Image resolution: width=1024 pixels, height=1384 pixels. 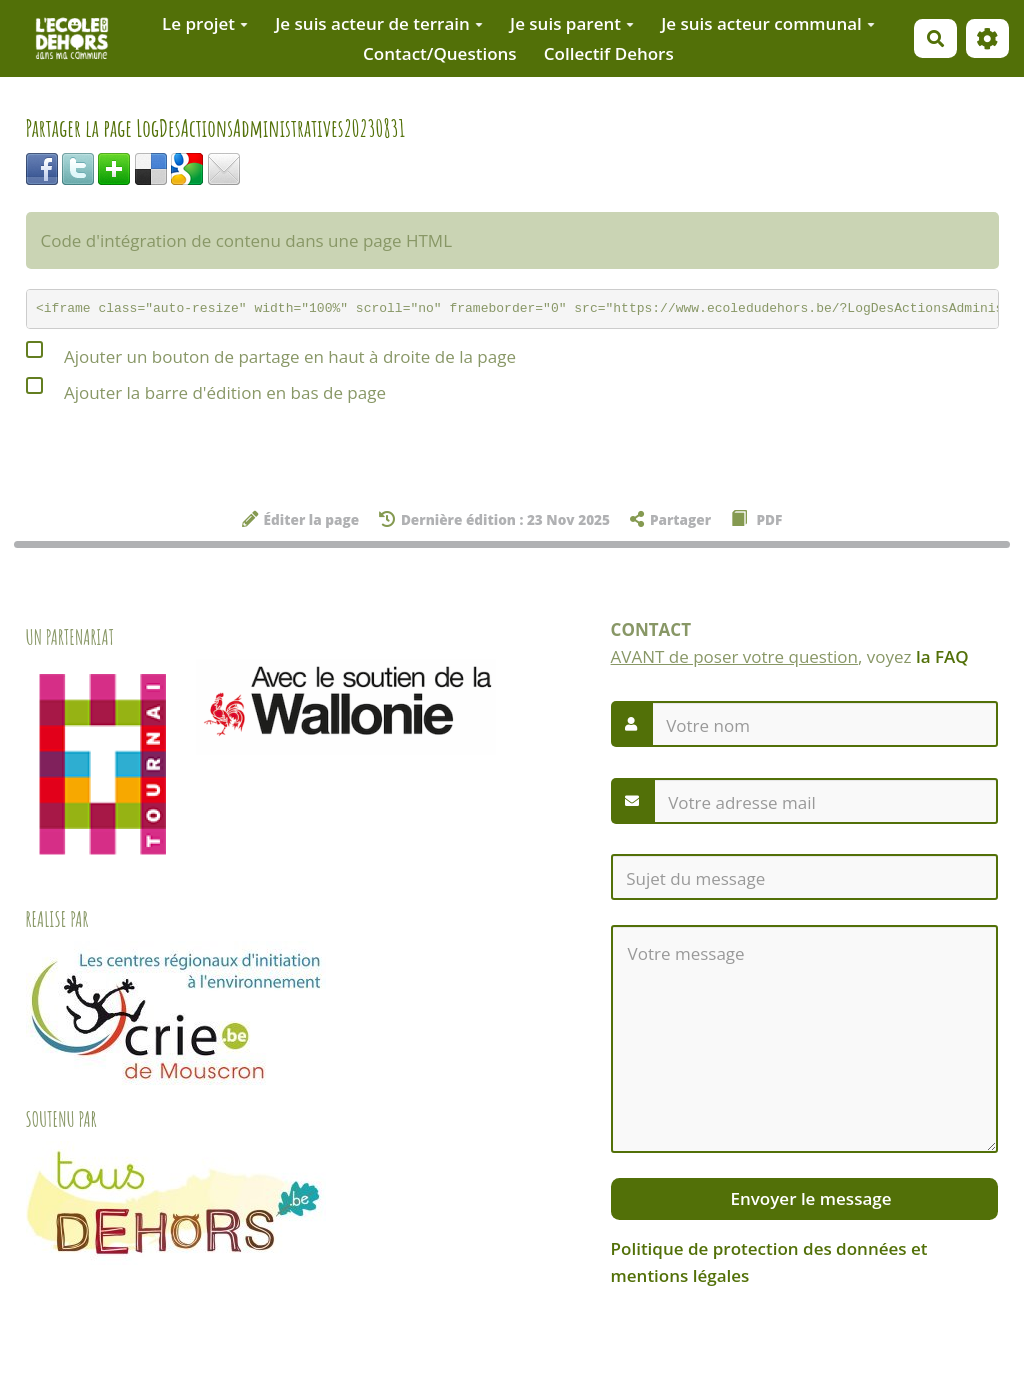 What do you see at coordinates (808, 1198) in the screenshot?
I see `Envoyer le message` at bounding box center [808, 1198].